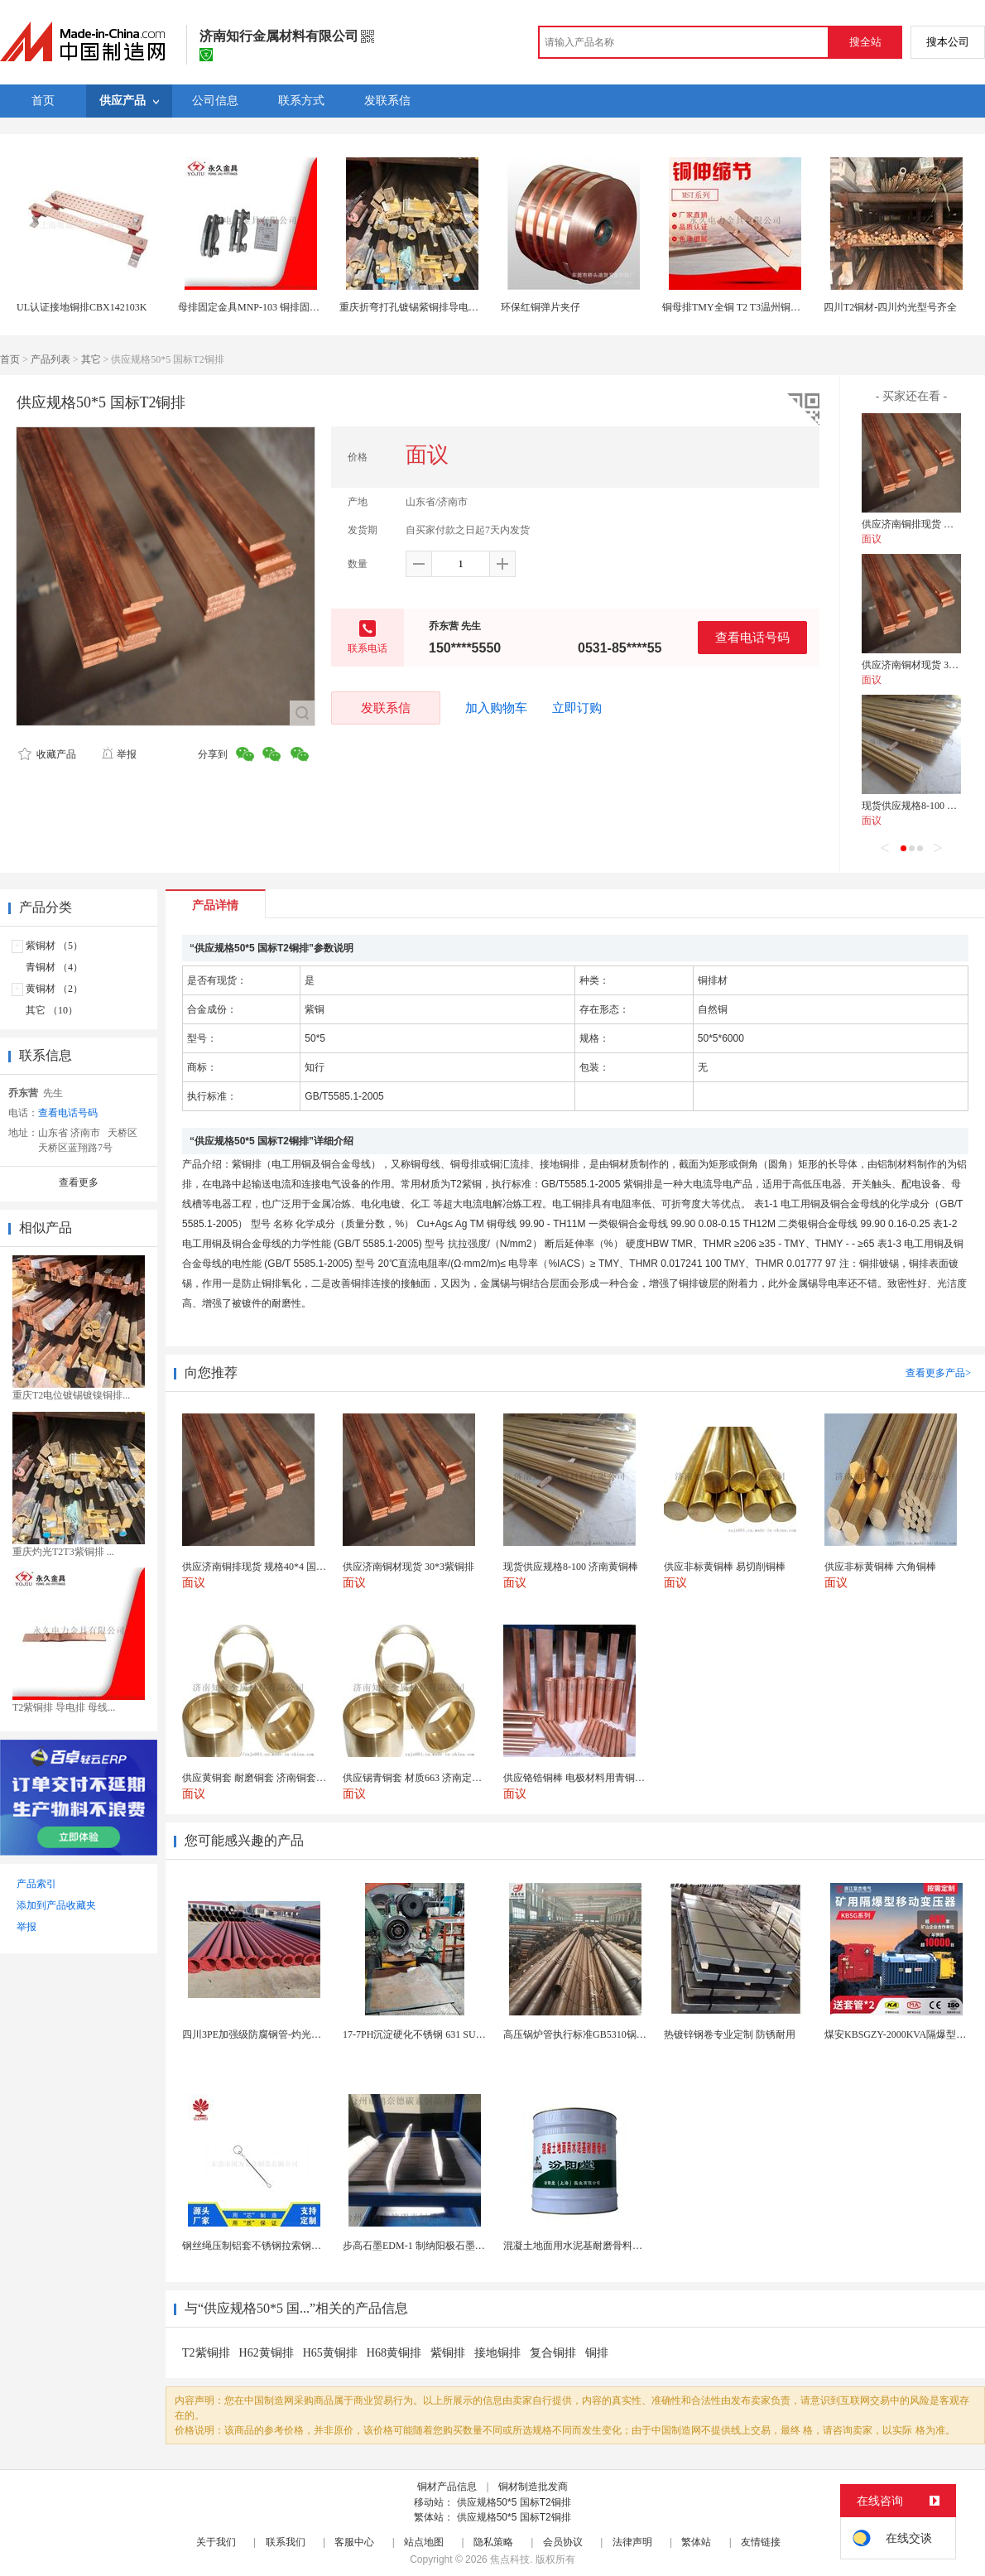 Image resolution: width=985 pixels, height=2576 pixels. I want to click on 收藏产品, so click(47, 754).